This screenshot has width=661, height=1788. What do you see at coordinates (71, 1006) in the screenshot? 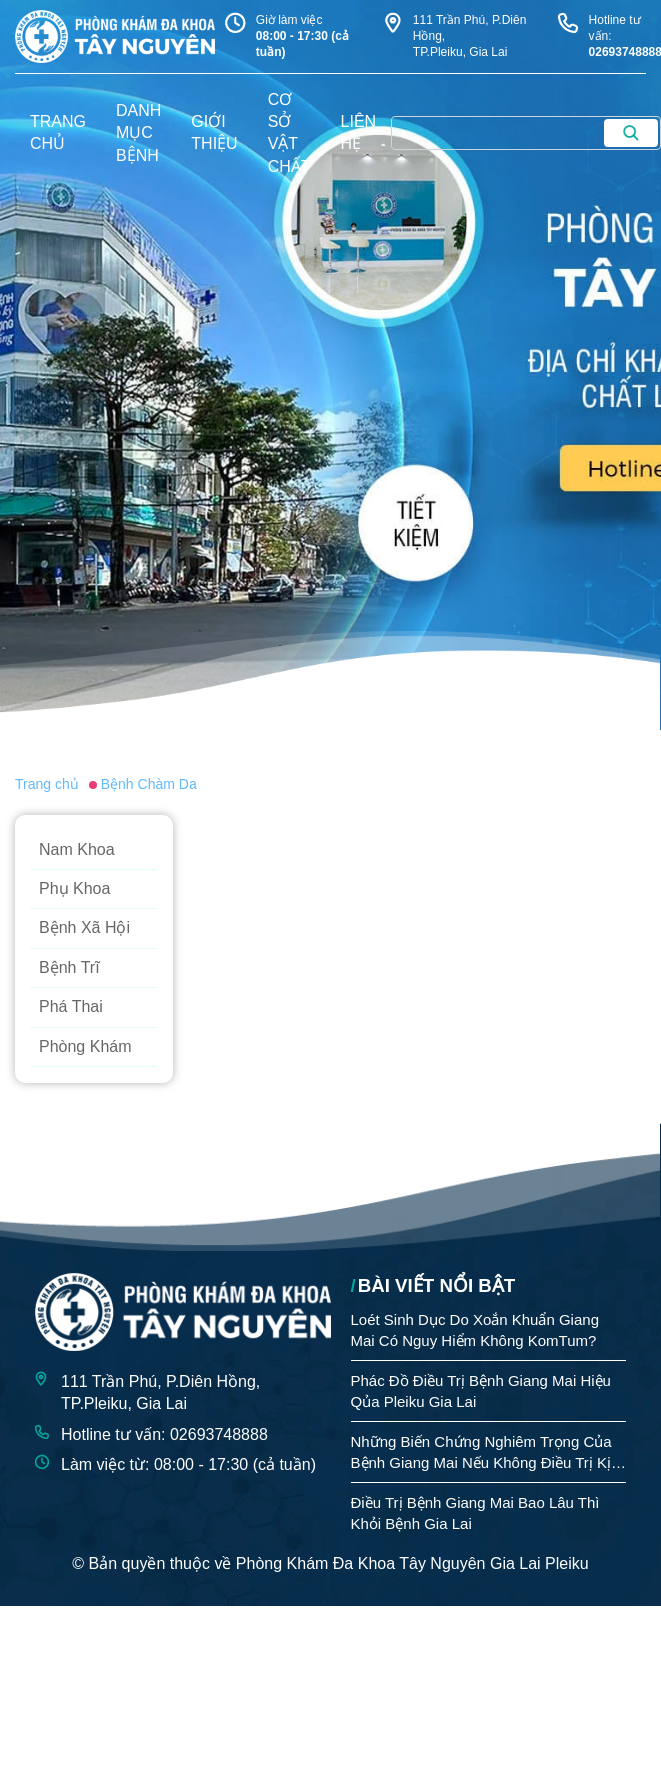
I see `Phá Thai` at bounding box center [71, 1006].